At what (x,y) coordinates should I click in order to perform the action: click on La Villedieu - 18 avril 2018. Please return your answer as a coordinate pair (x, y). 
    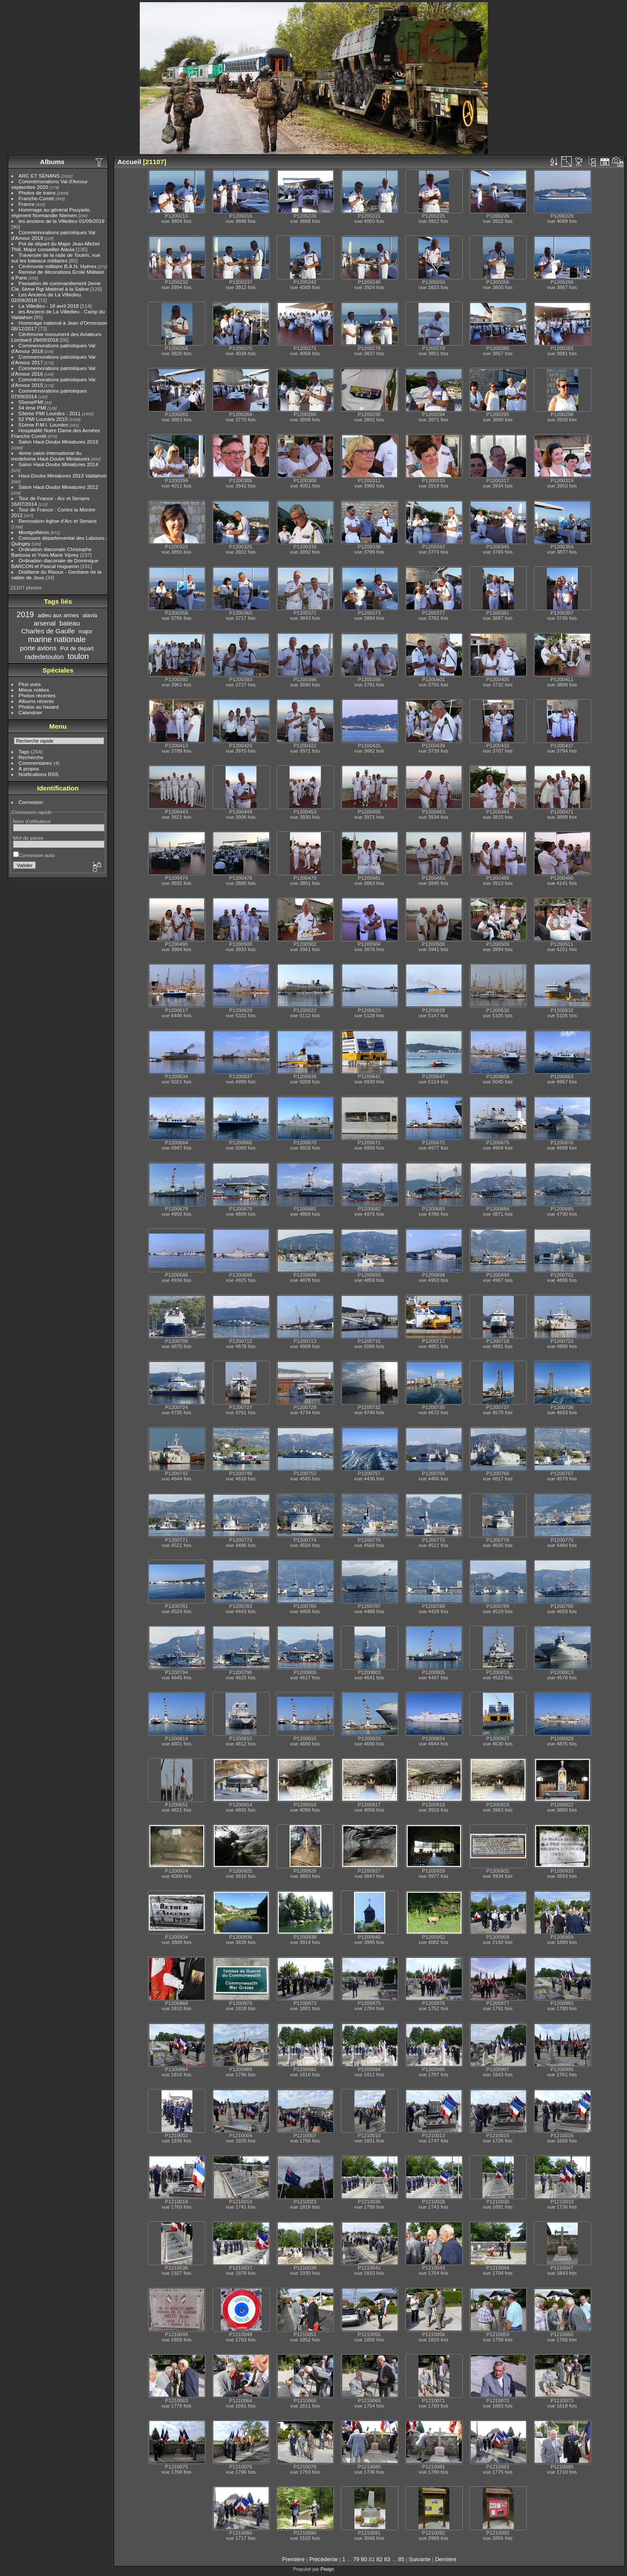
    Looking at the image, I should click on (49, 306).